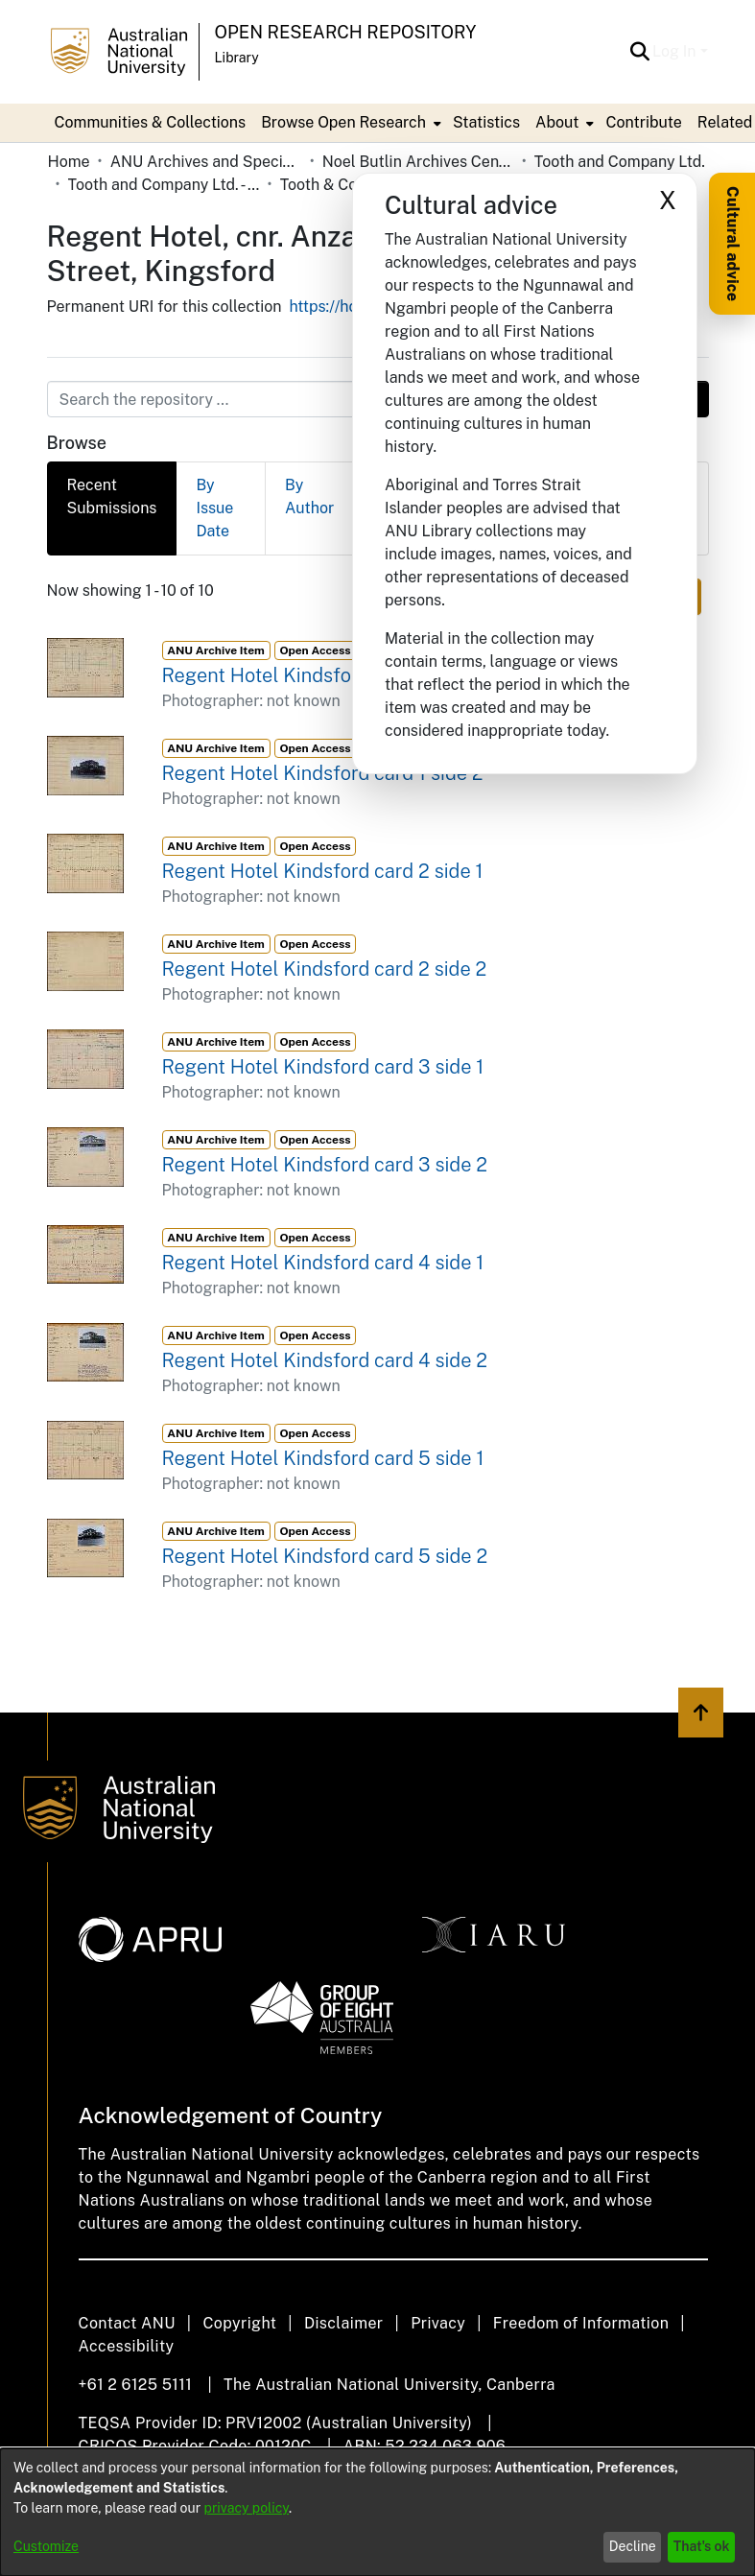 The width and height of the screenshot is (755, 2576). I want to click on Privacy, so click(438, 2323).